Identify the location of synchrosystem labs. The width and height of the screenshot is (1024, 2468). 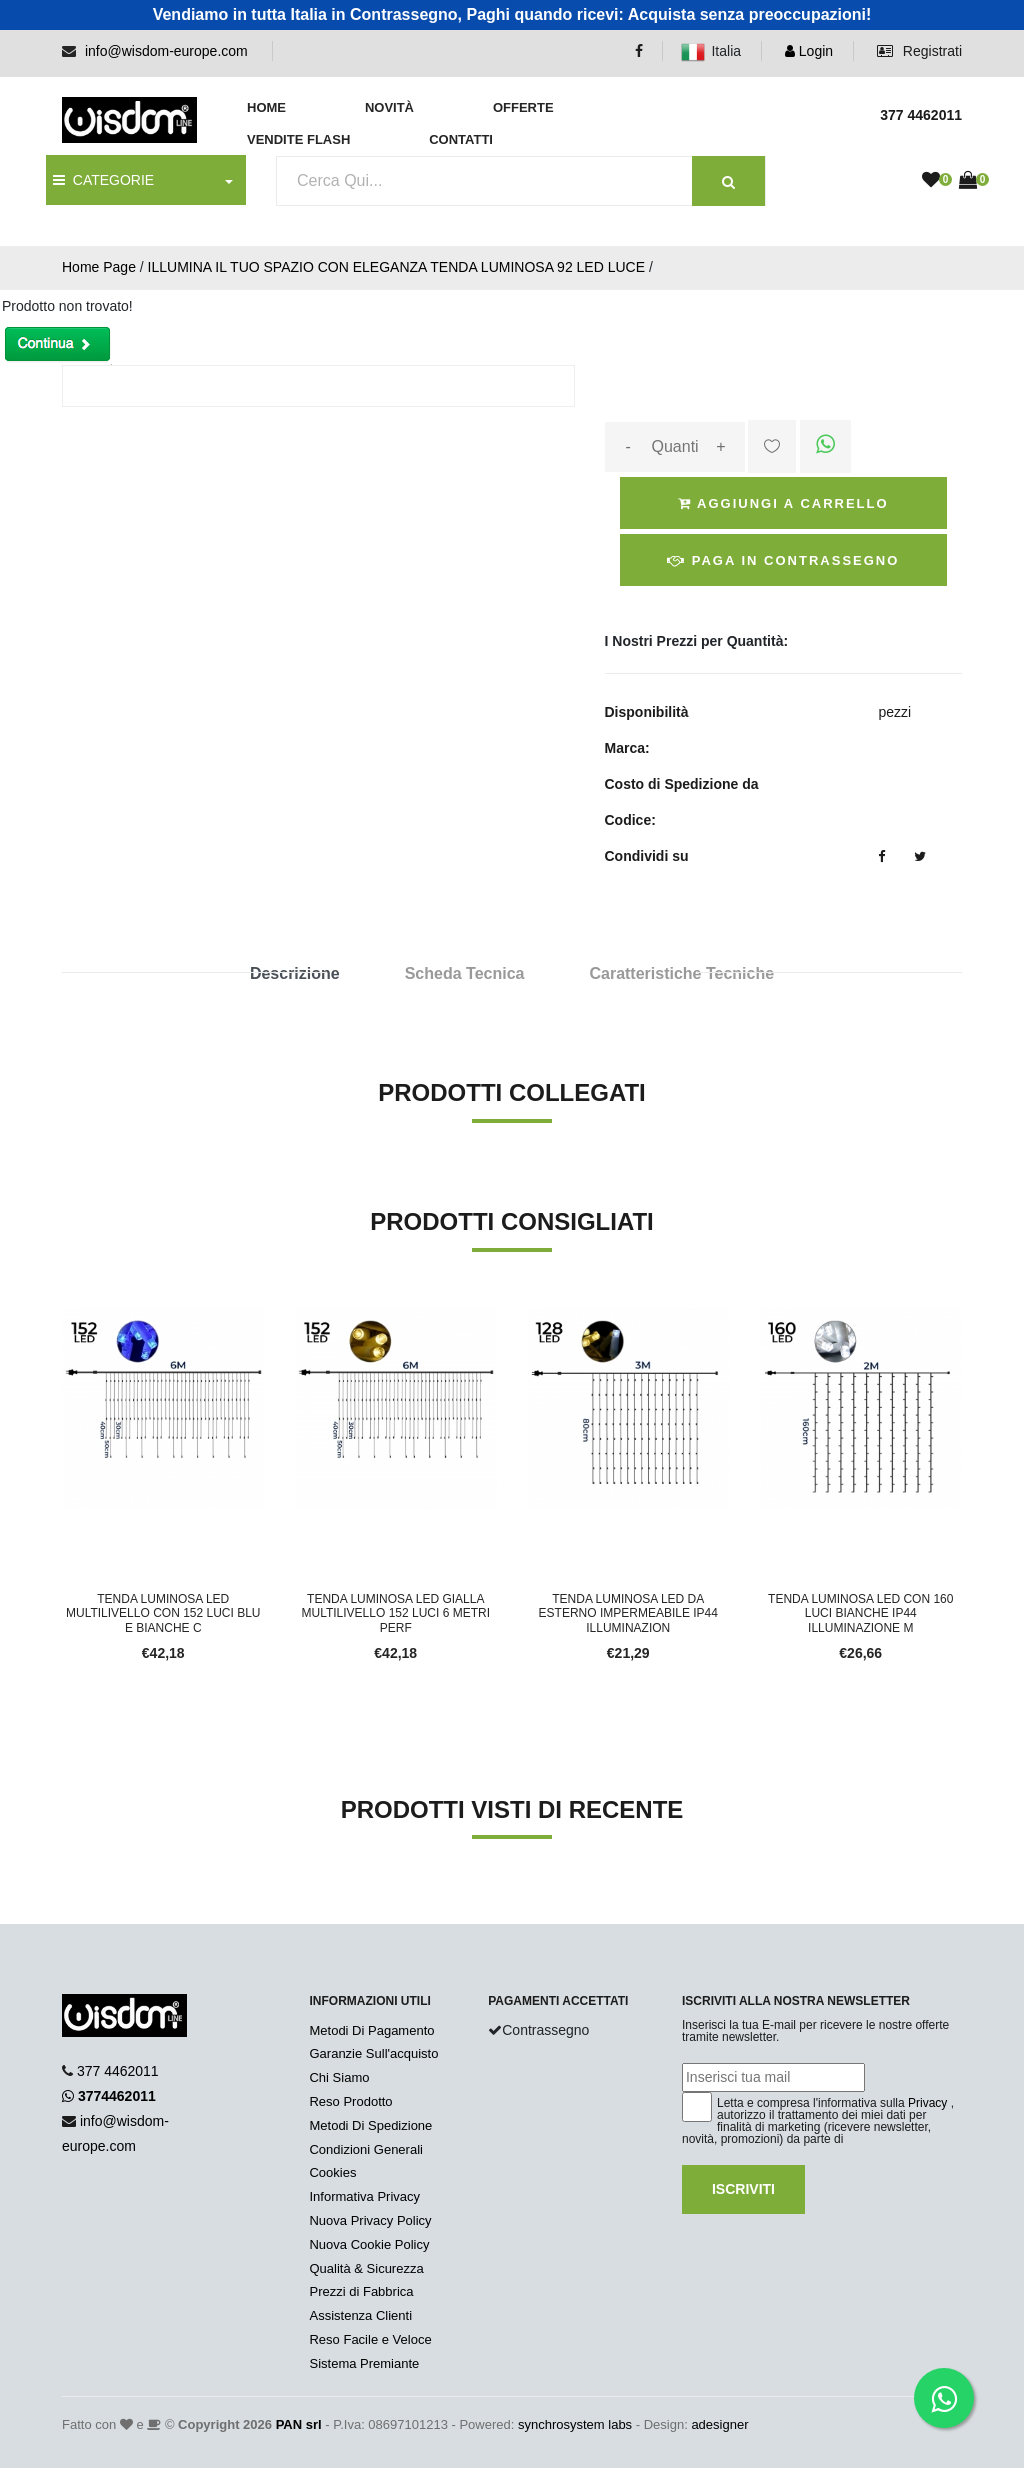
(575, 2424).